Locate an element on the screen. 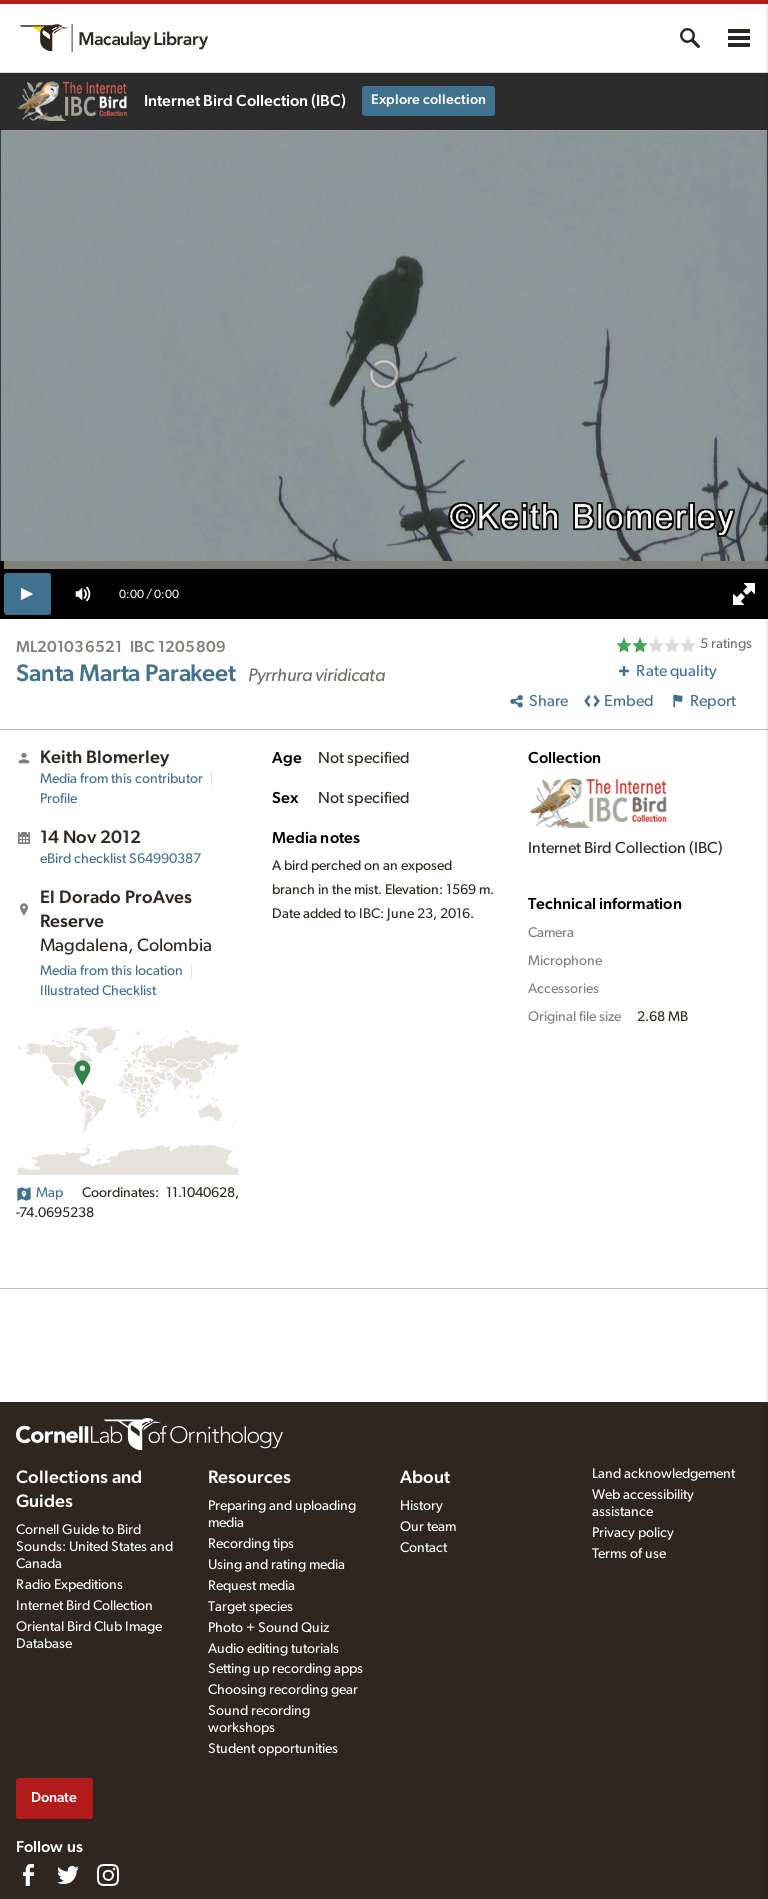 The image size is (768, 1899). [Find us on Facebook] is located at coordinates (28, 1875).